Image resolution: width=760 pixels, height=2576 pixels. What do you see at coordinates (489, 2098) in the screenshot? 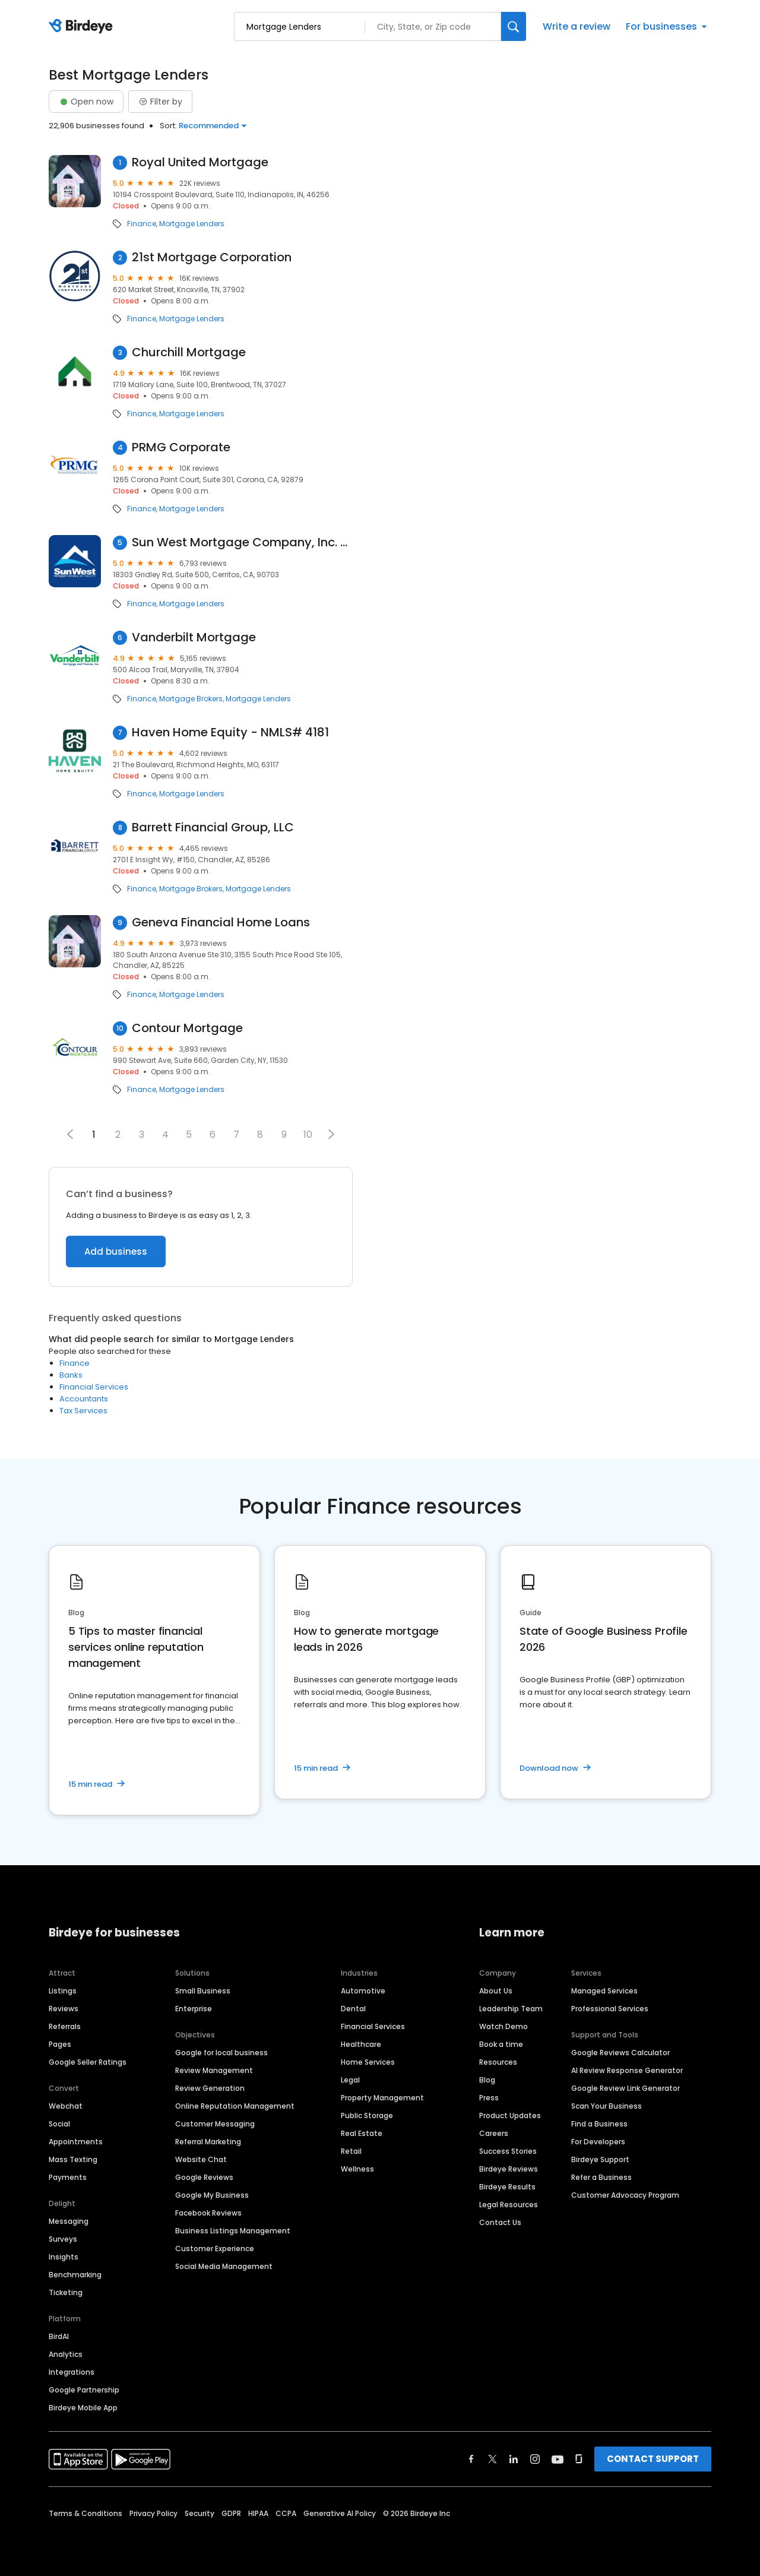
I see `Press` at bounding box center [489, 2098].